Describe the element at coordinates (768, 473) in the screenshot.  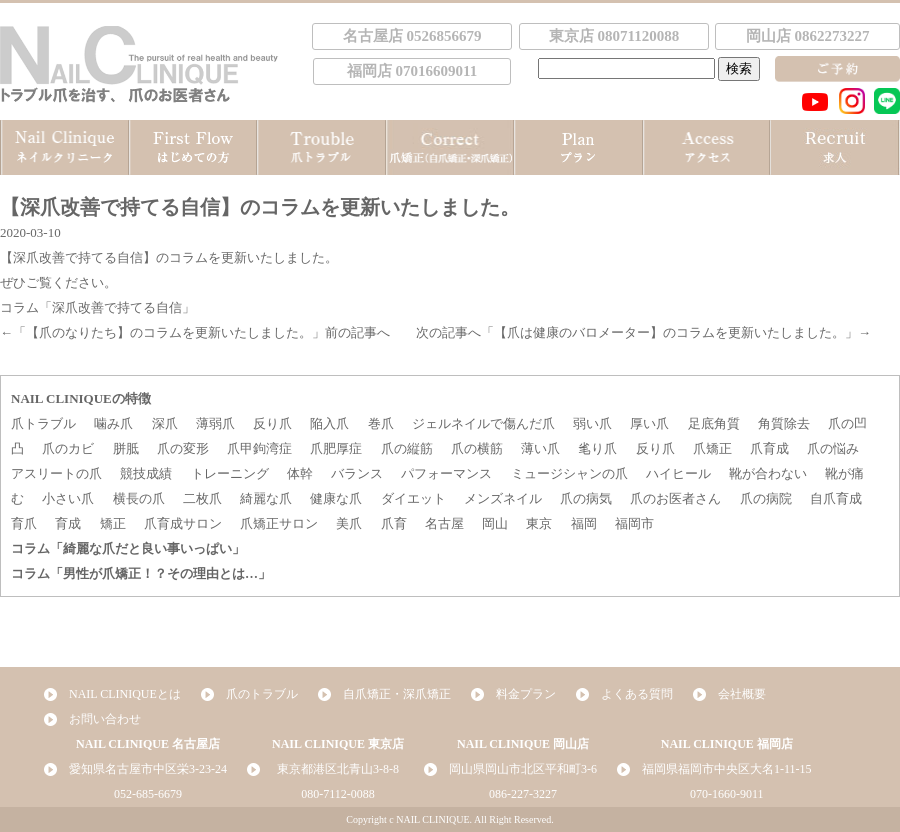
I see `靴が合わない` at that location.